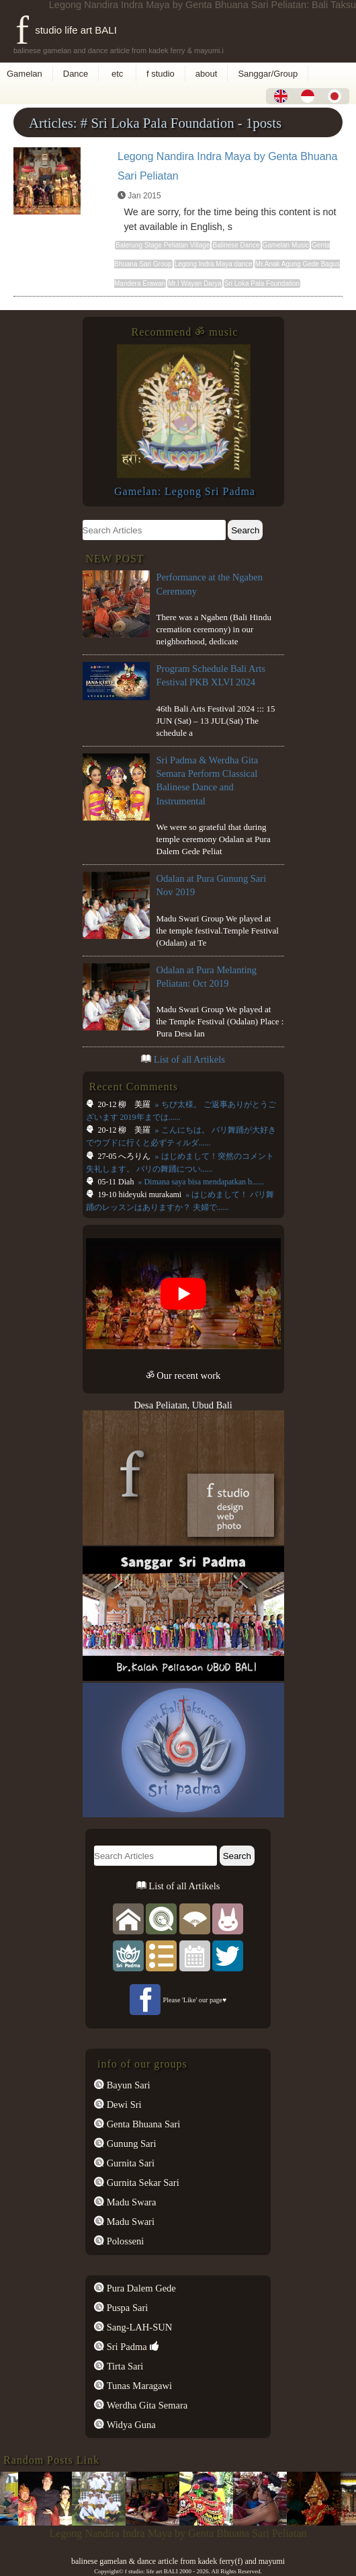  I want to click on Madu Swara, so click(130, 2202).